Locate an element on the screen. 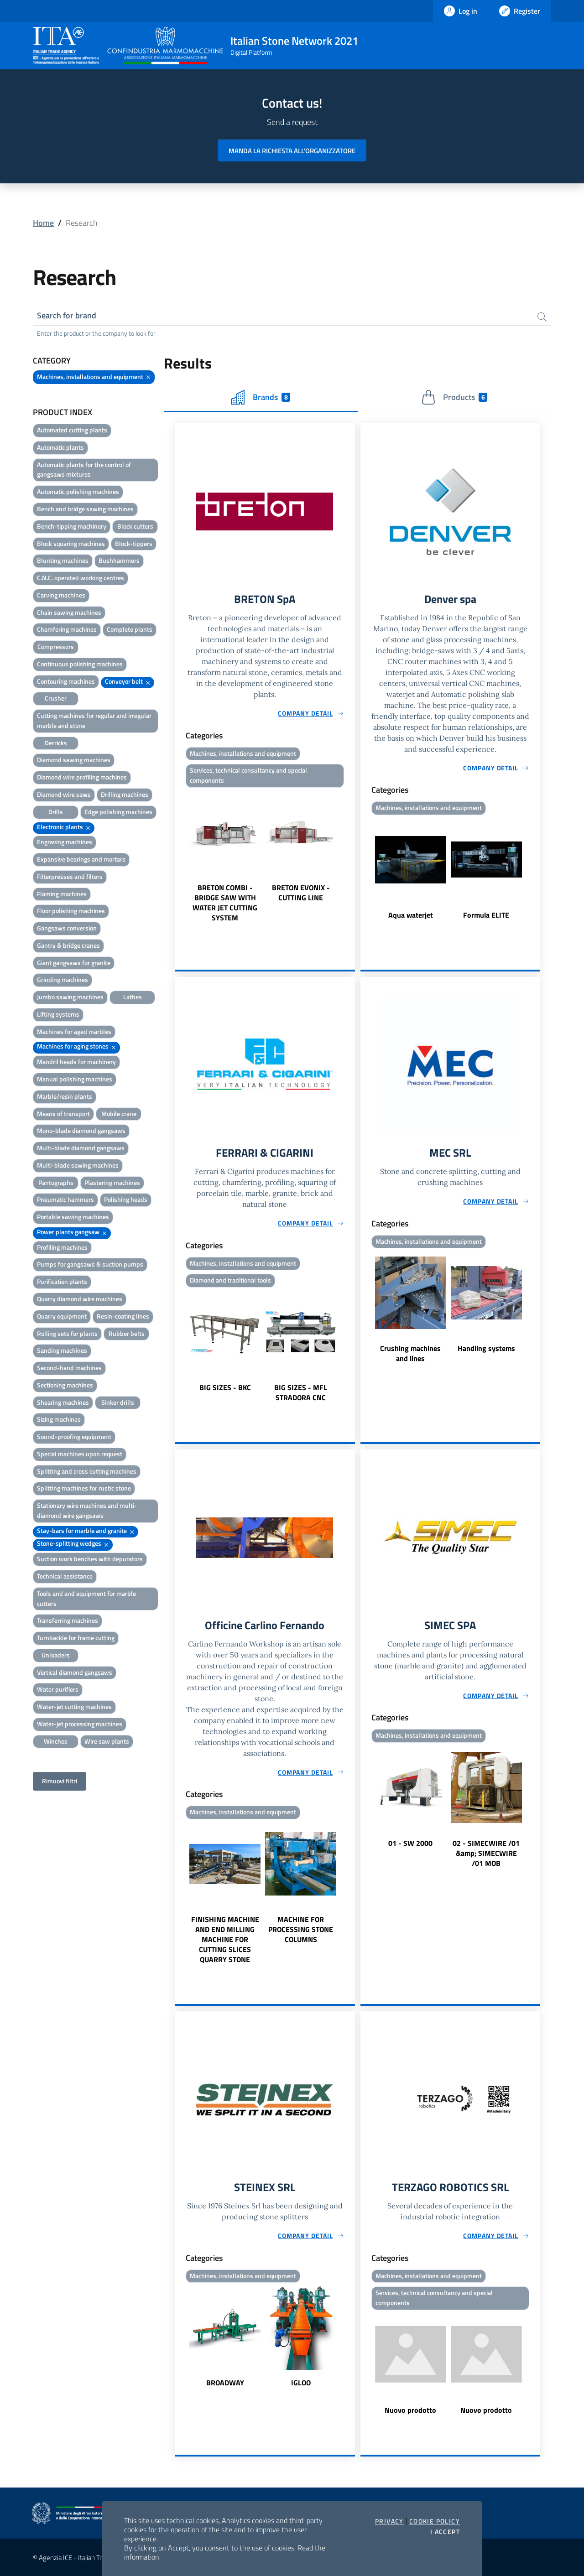 This screenshot has width=584, height=2576. Engraving machines is located at coordinates (64, 842).